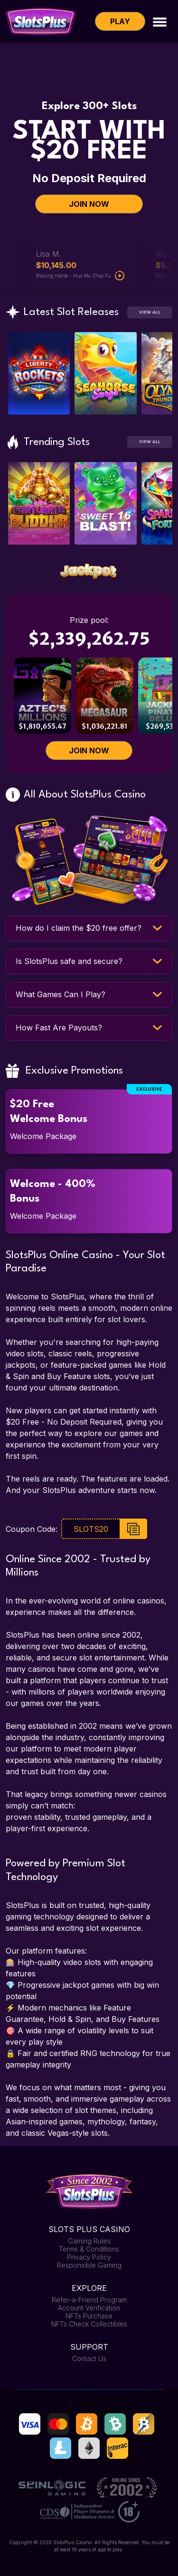  What do you see at coordinates (120, 21) in the screenshot?
I see `Play` at bounding box center [120, 21].